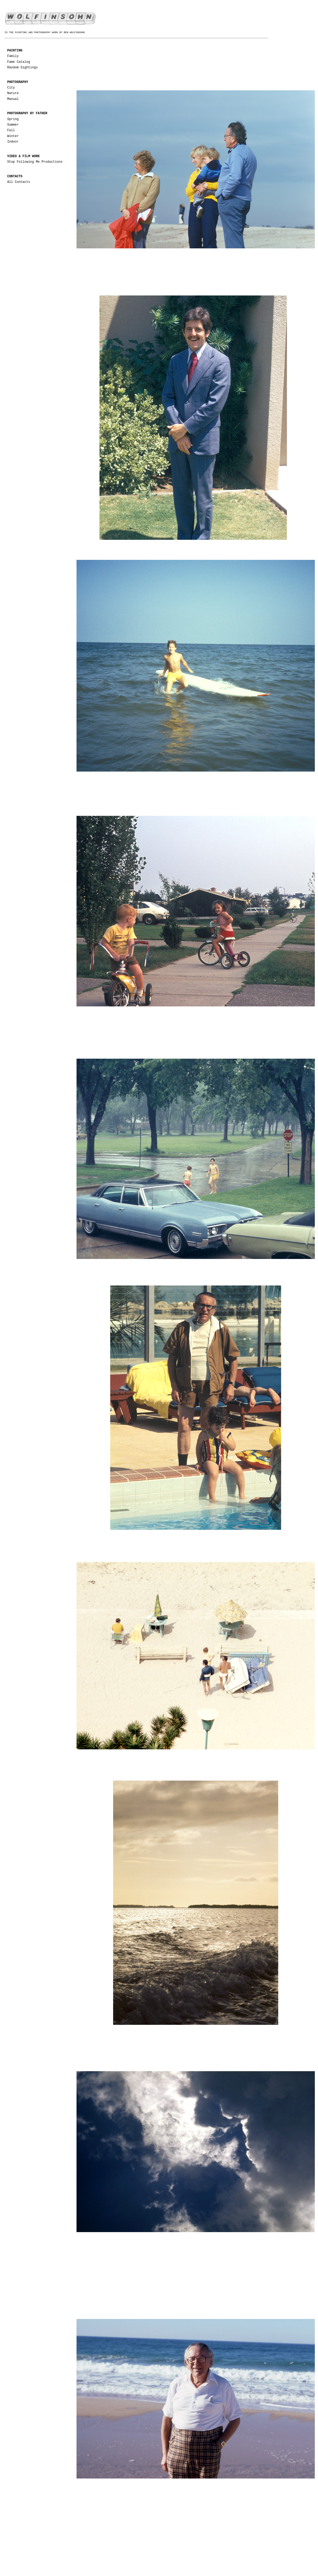 The image size is (318, 2576). What do you see at coordinates (18, 62) in the screenshot?
I see `Fame Catalog` at bounding box center [18, 62].